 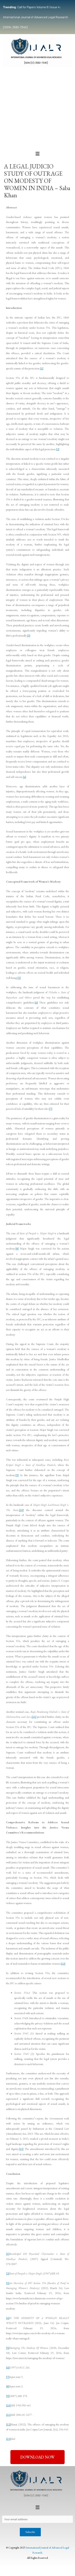 I want to click on [1], so click(x=41, y=368).